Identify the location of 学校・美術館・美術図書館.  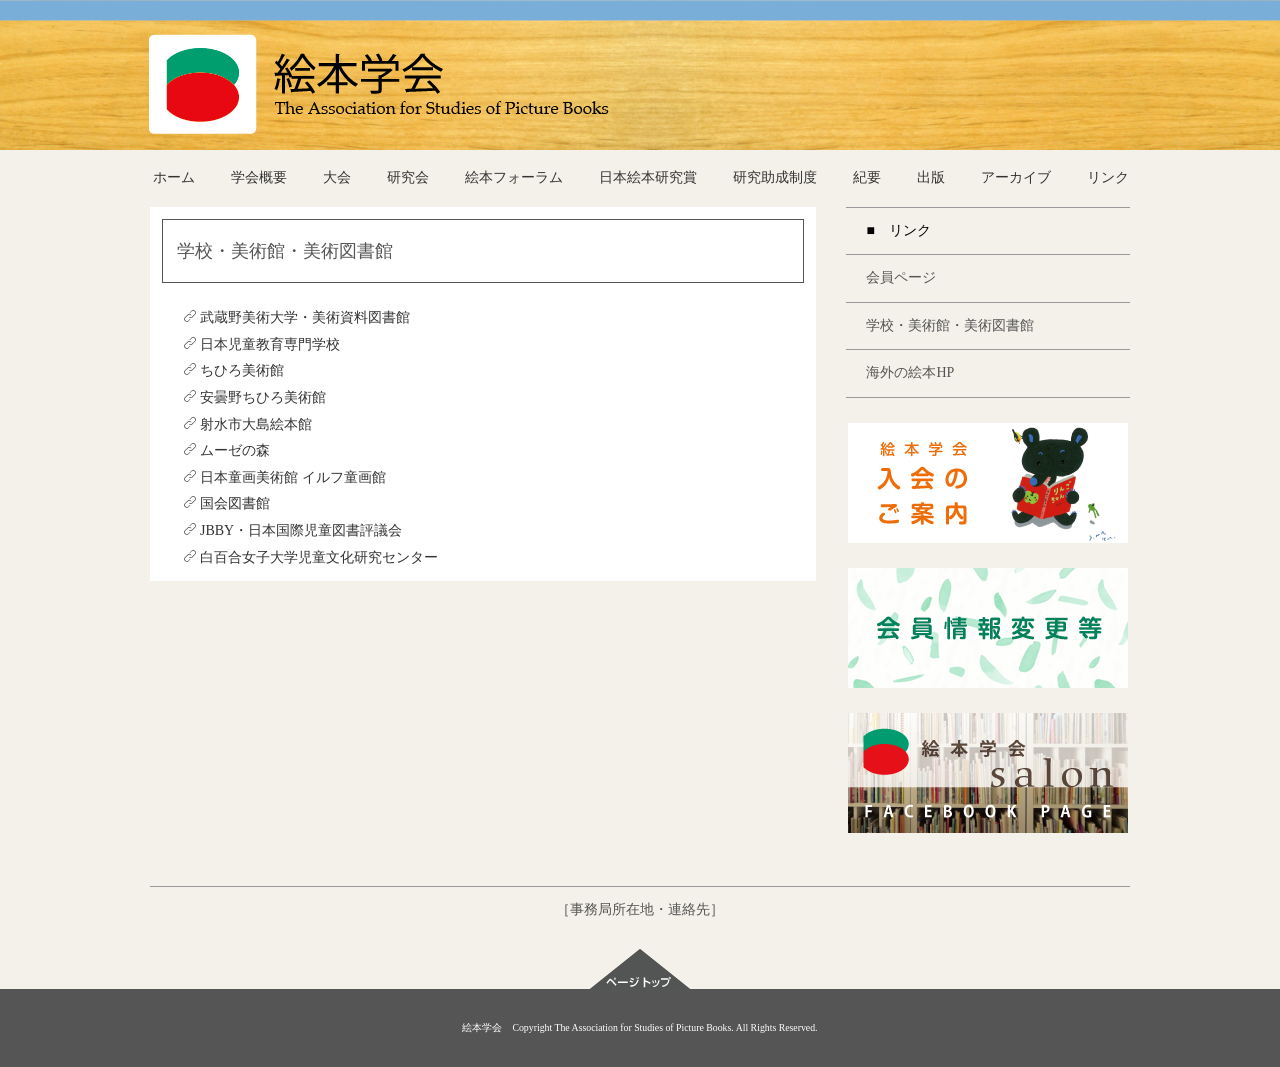
(950, 325).